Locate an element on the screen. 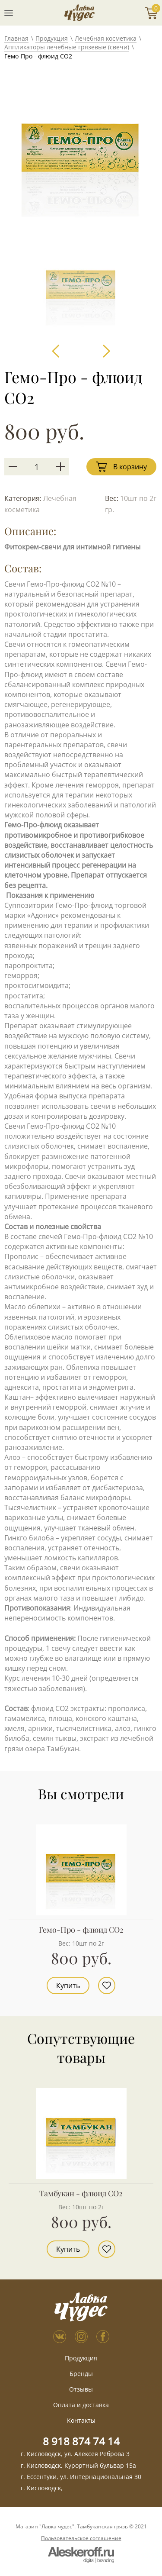  Лечебная косметика is located at coordinates (106, 38).